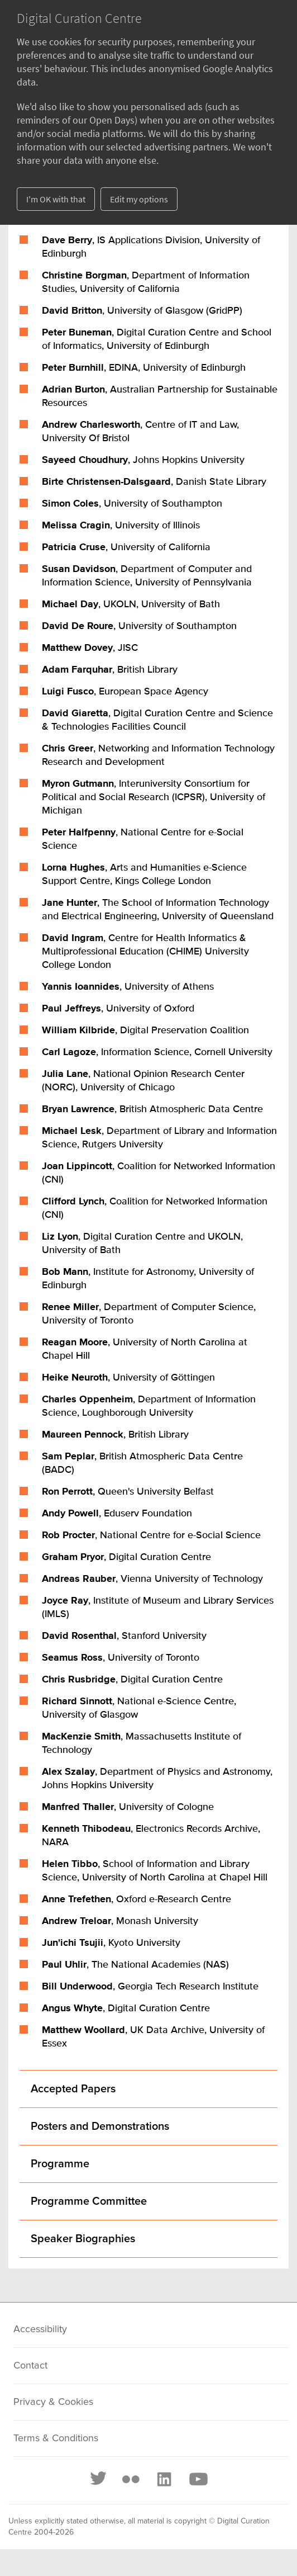  Describe the element at coordinates (164, 2479) in the screenshot. I see `[LinkedIn]` at that location.